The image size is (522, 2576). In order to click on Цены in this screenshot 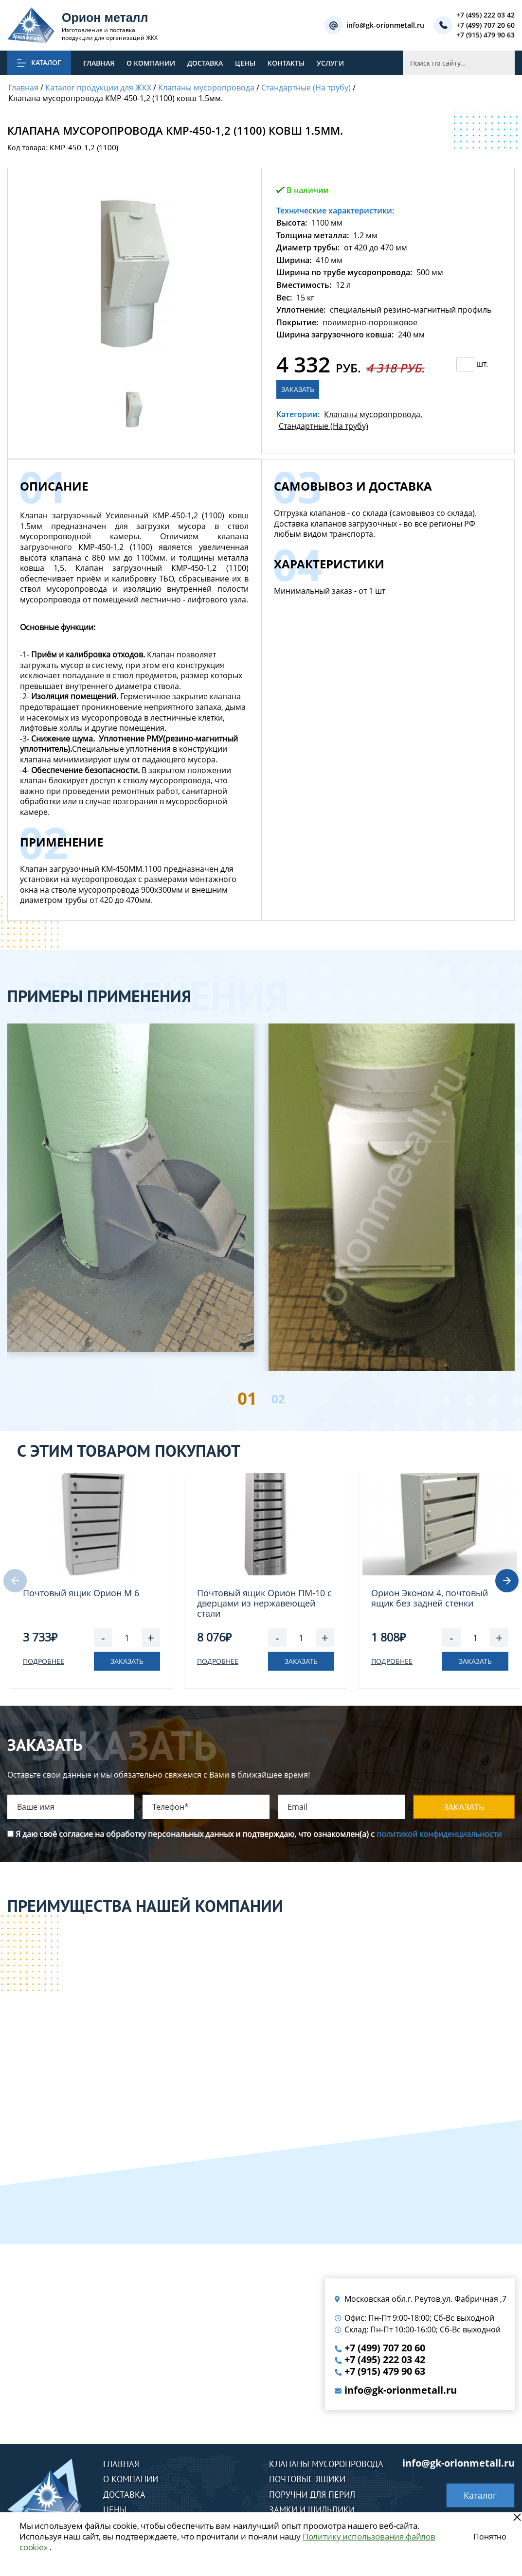, I will do `click(245, 63)`.